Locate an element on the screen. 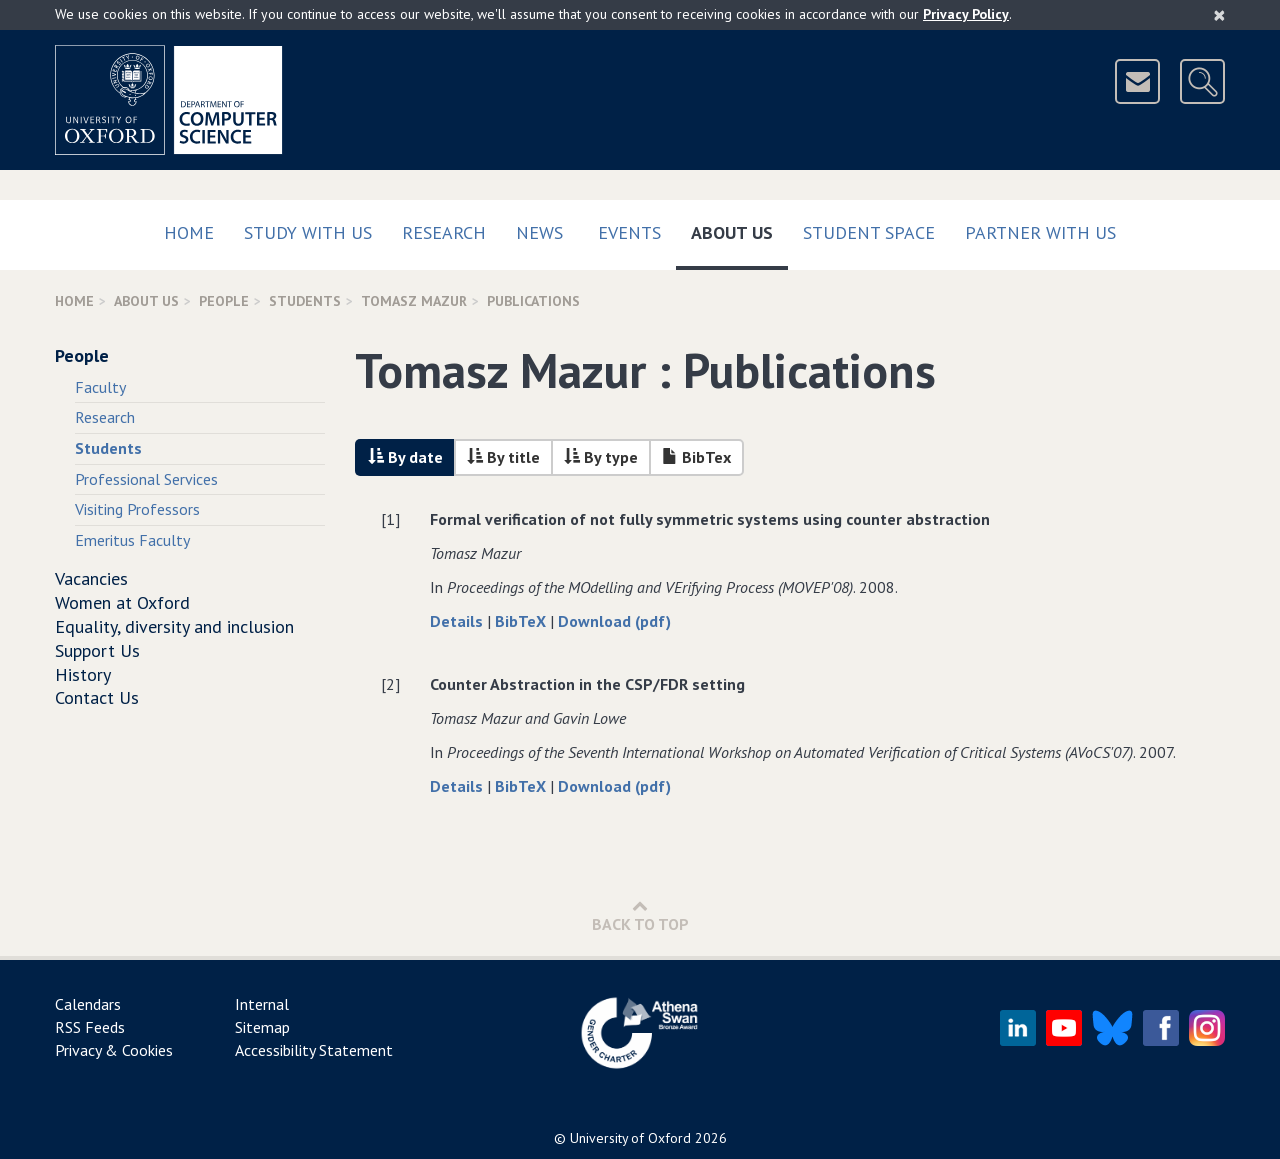 This screenshot has width=1280, height=1159. Accessibility Statement is located at coordinates (314, 1050).